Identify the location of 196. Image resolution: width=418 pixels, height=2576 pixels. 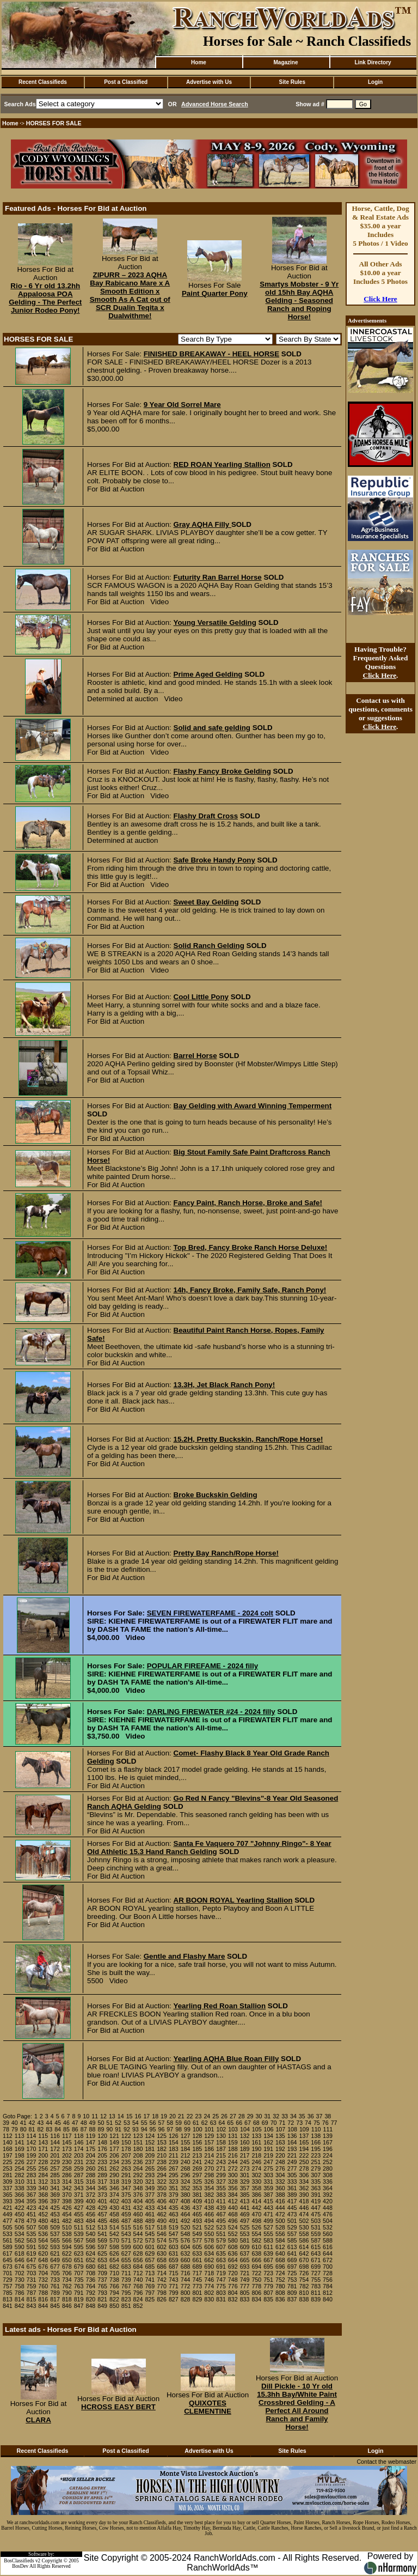
(328, 2149).